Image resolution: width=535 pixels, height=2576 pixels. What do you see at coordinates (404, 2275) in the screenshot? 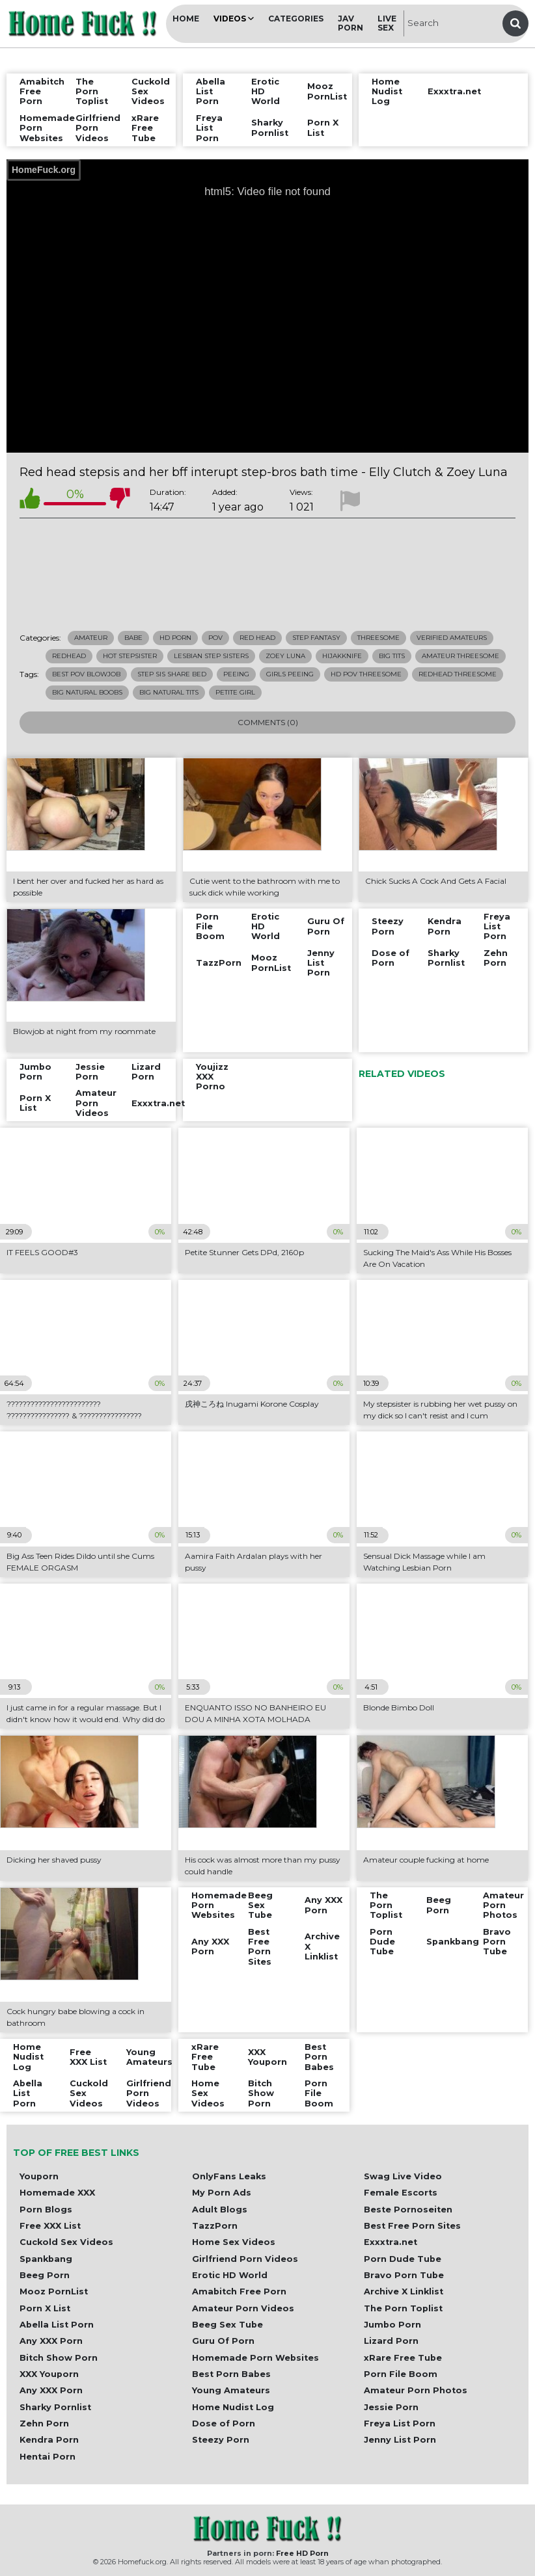
I see `Bravo Porn Tube` at bounding box center [404, 2275].